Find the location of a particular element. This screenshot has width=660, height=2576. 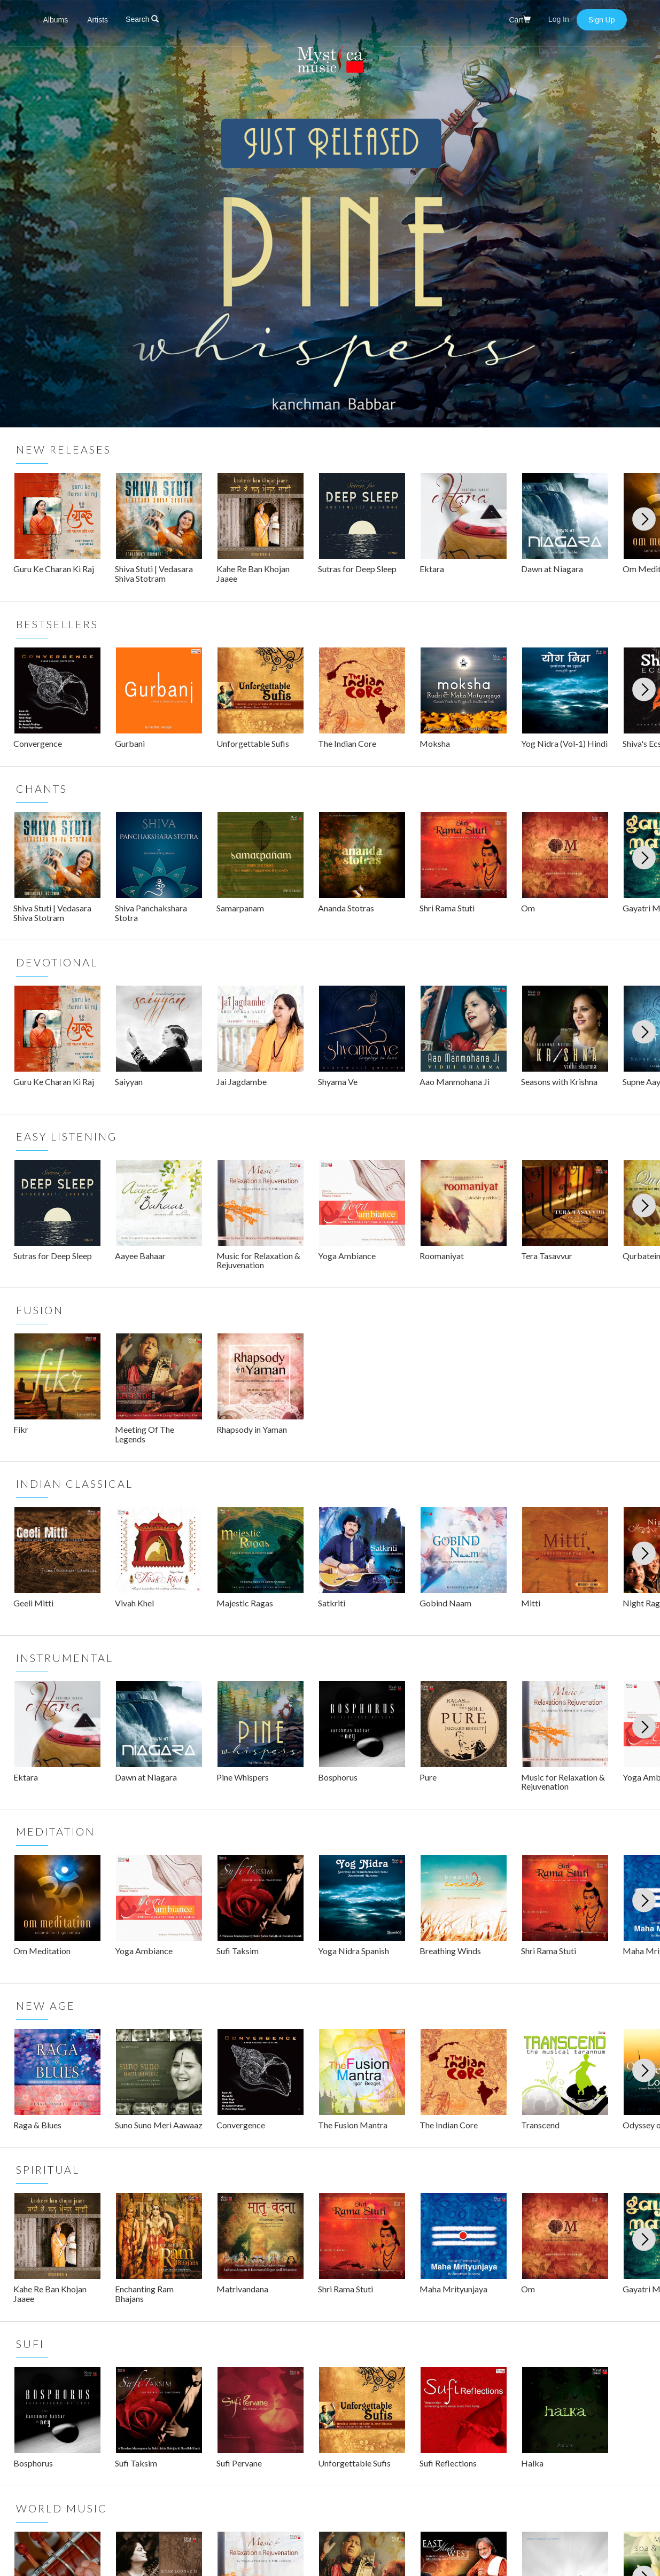

Cart is located at coordinates (519, 19).